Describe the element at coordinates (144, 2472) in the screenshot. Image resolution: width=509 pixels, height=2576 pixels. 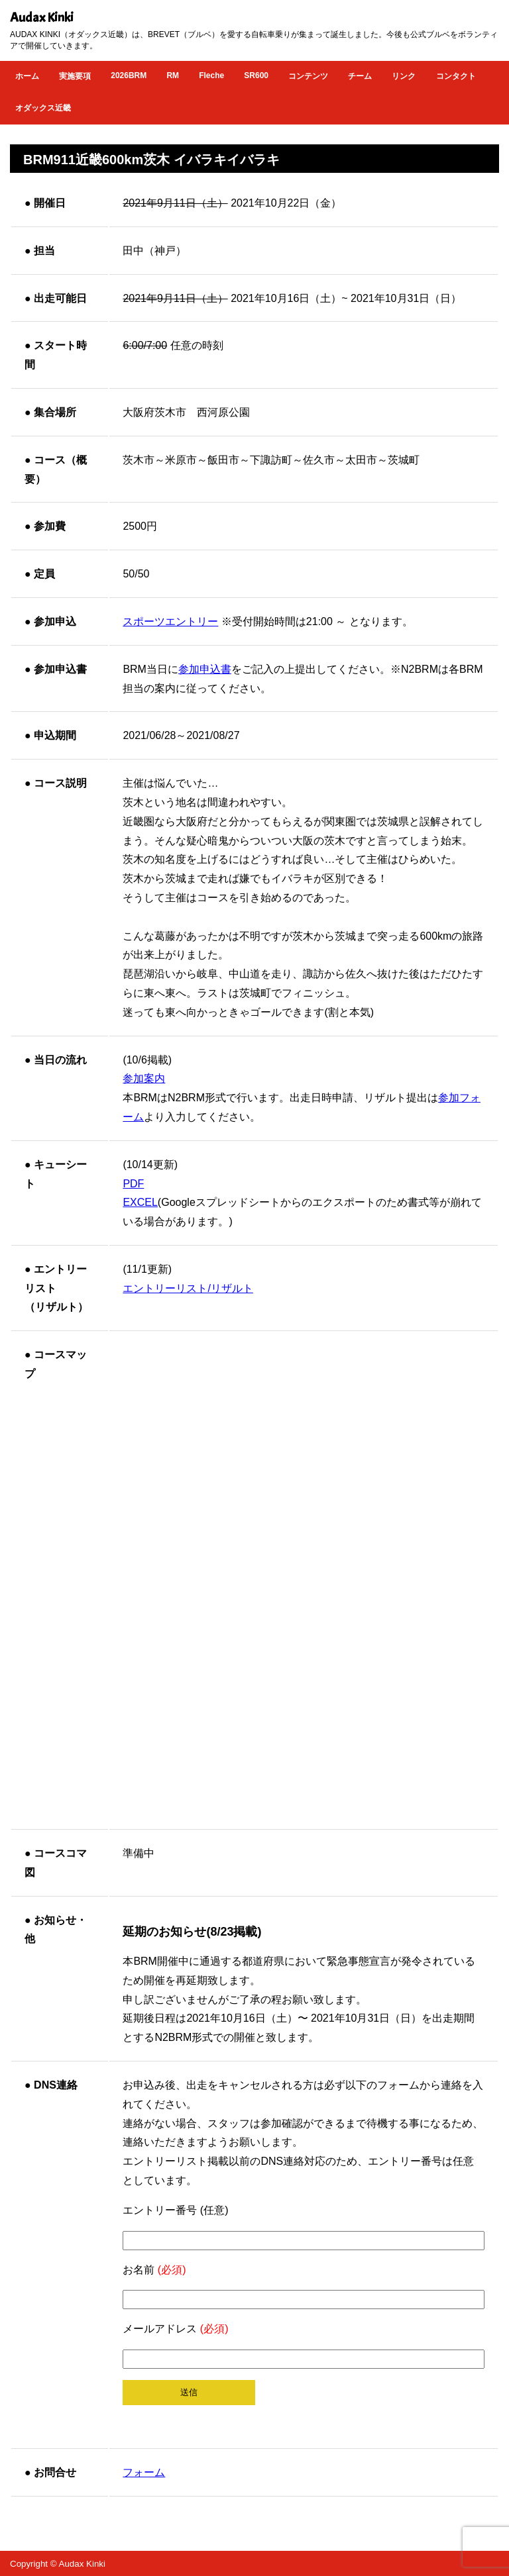
I see `フォーム` at that location.